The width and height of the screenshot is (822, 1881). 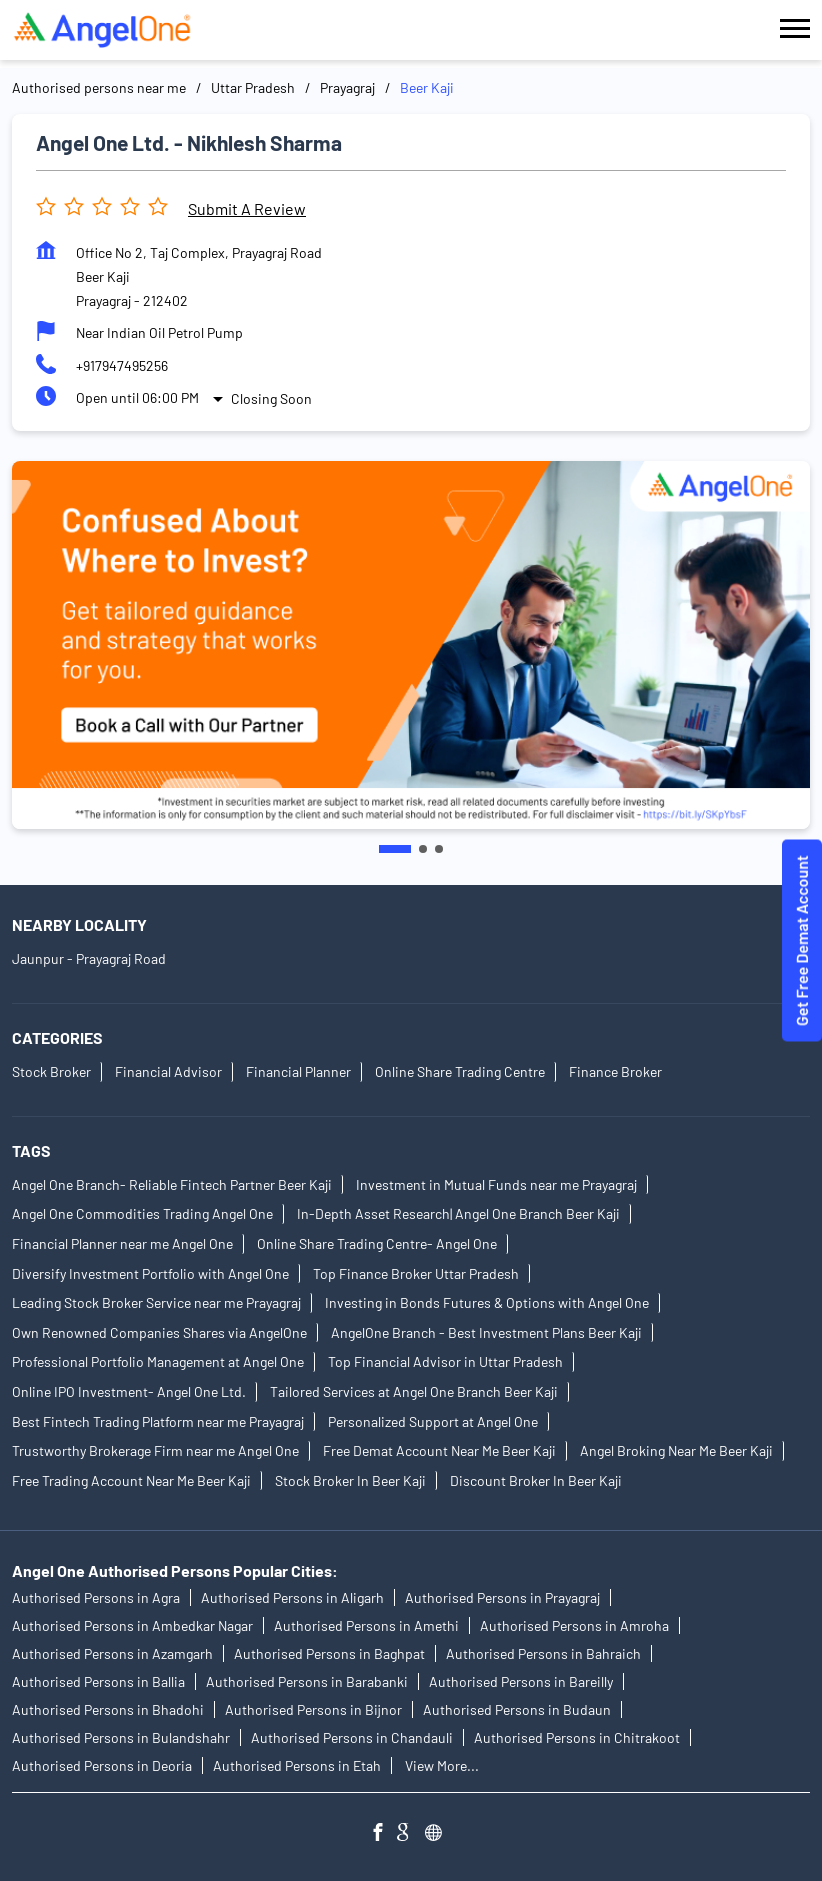 What do you see at coordinates (307, 1681) in the screenshot?
I see `Authorised Persons in Barabanki` at bounding box center [307, 1681].